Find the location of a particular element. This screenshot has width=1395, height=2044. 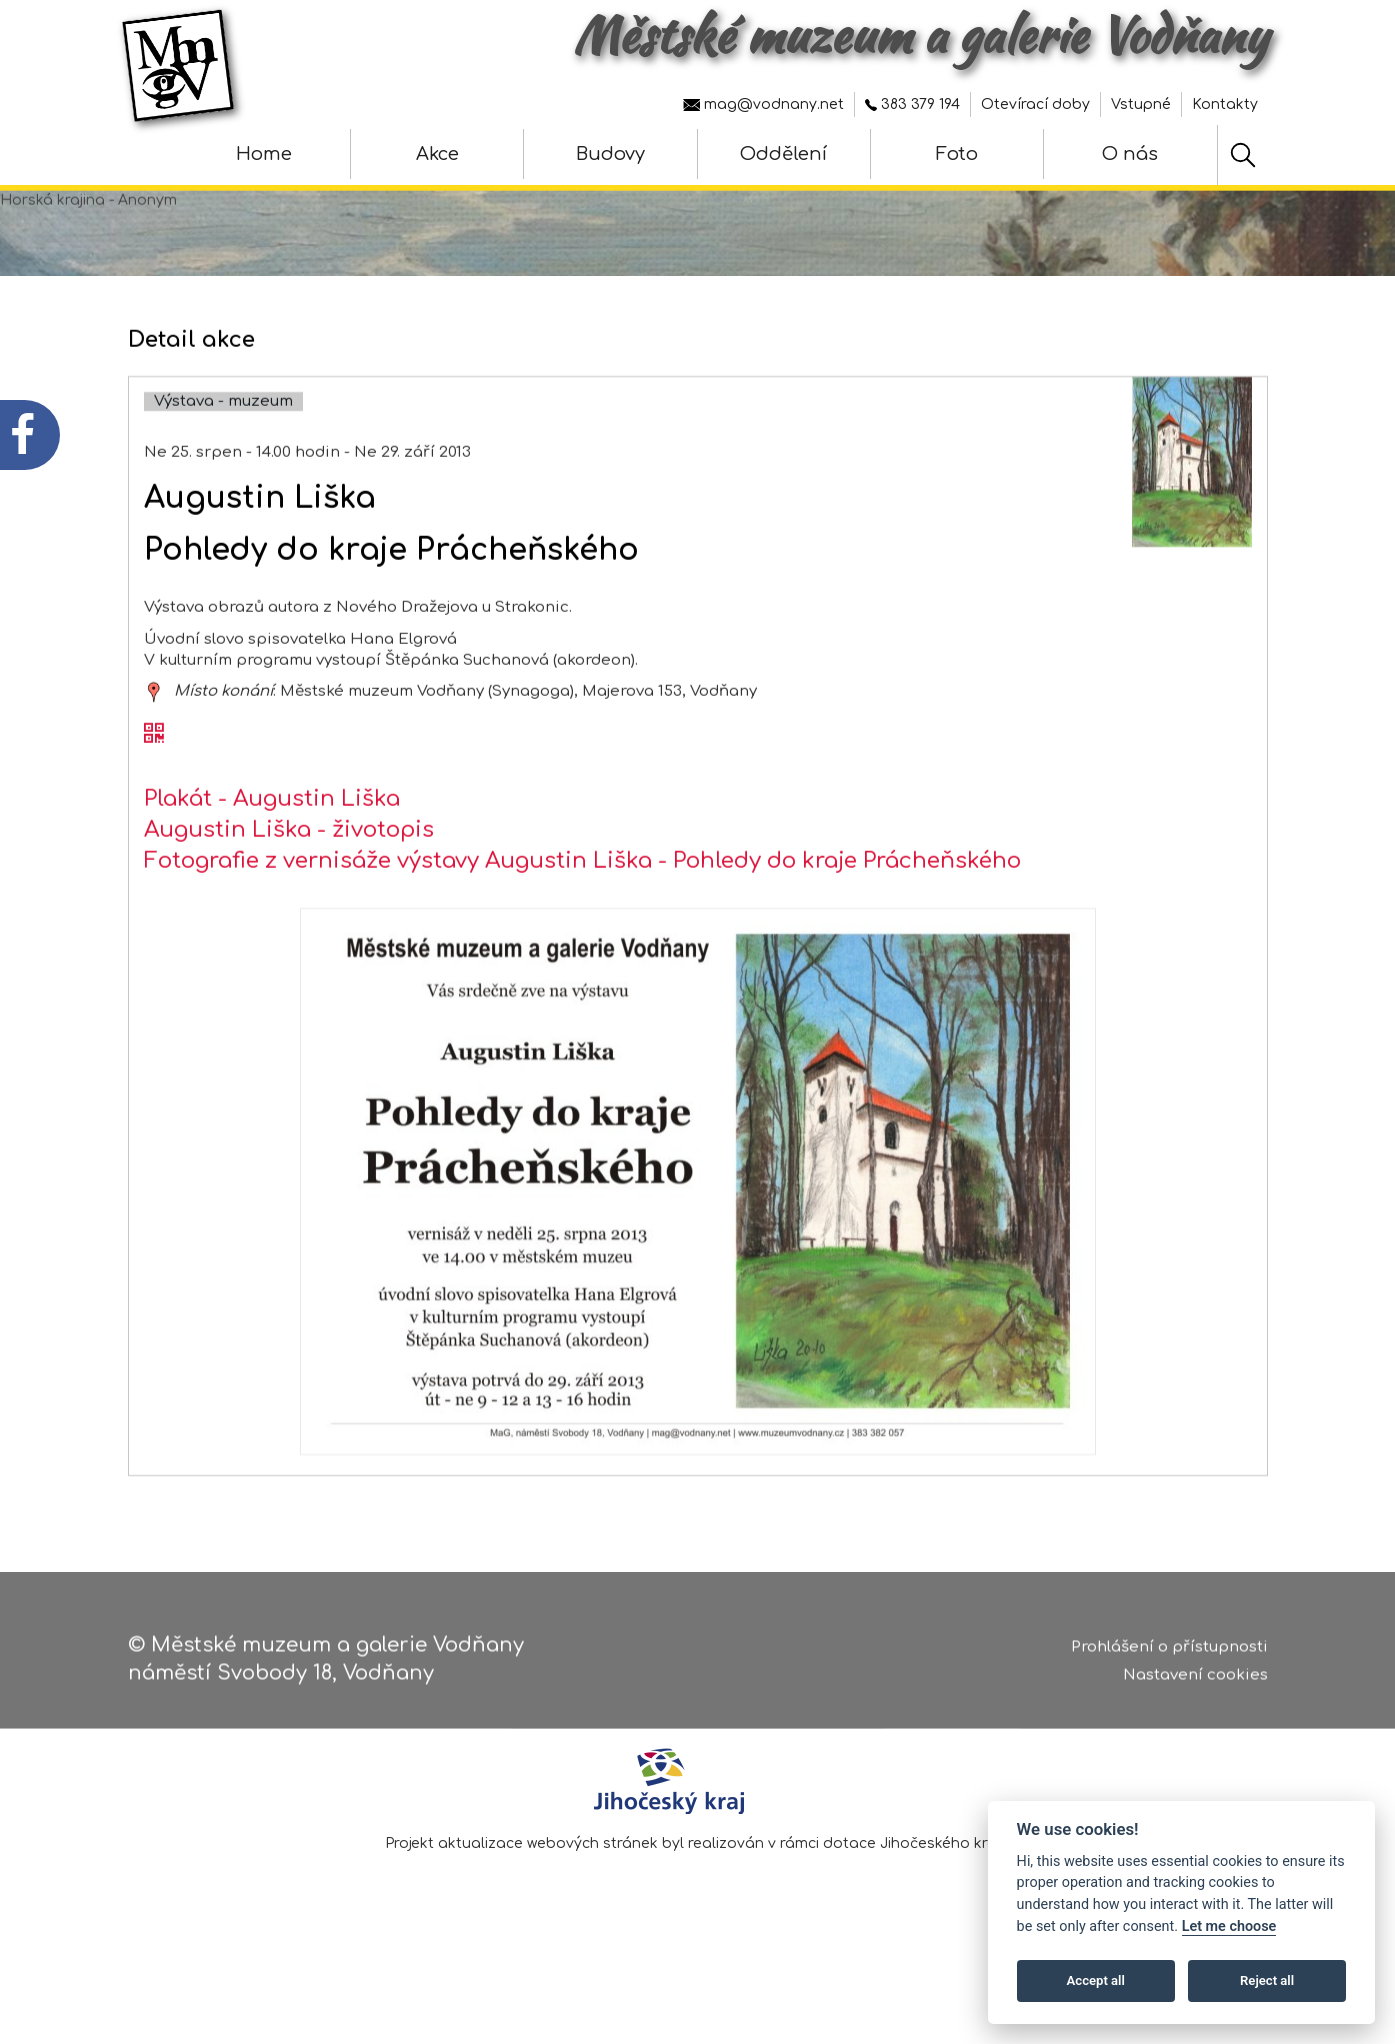

Reject all is located at coordinates (1267, 1980).